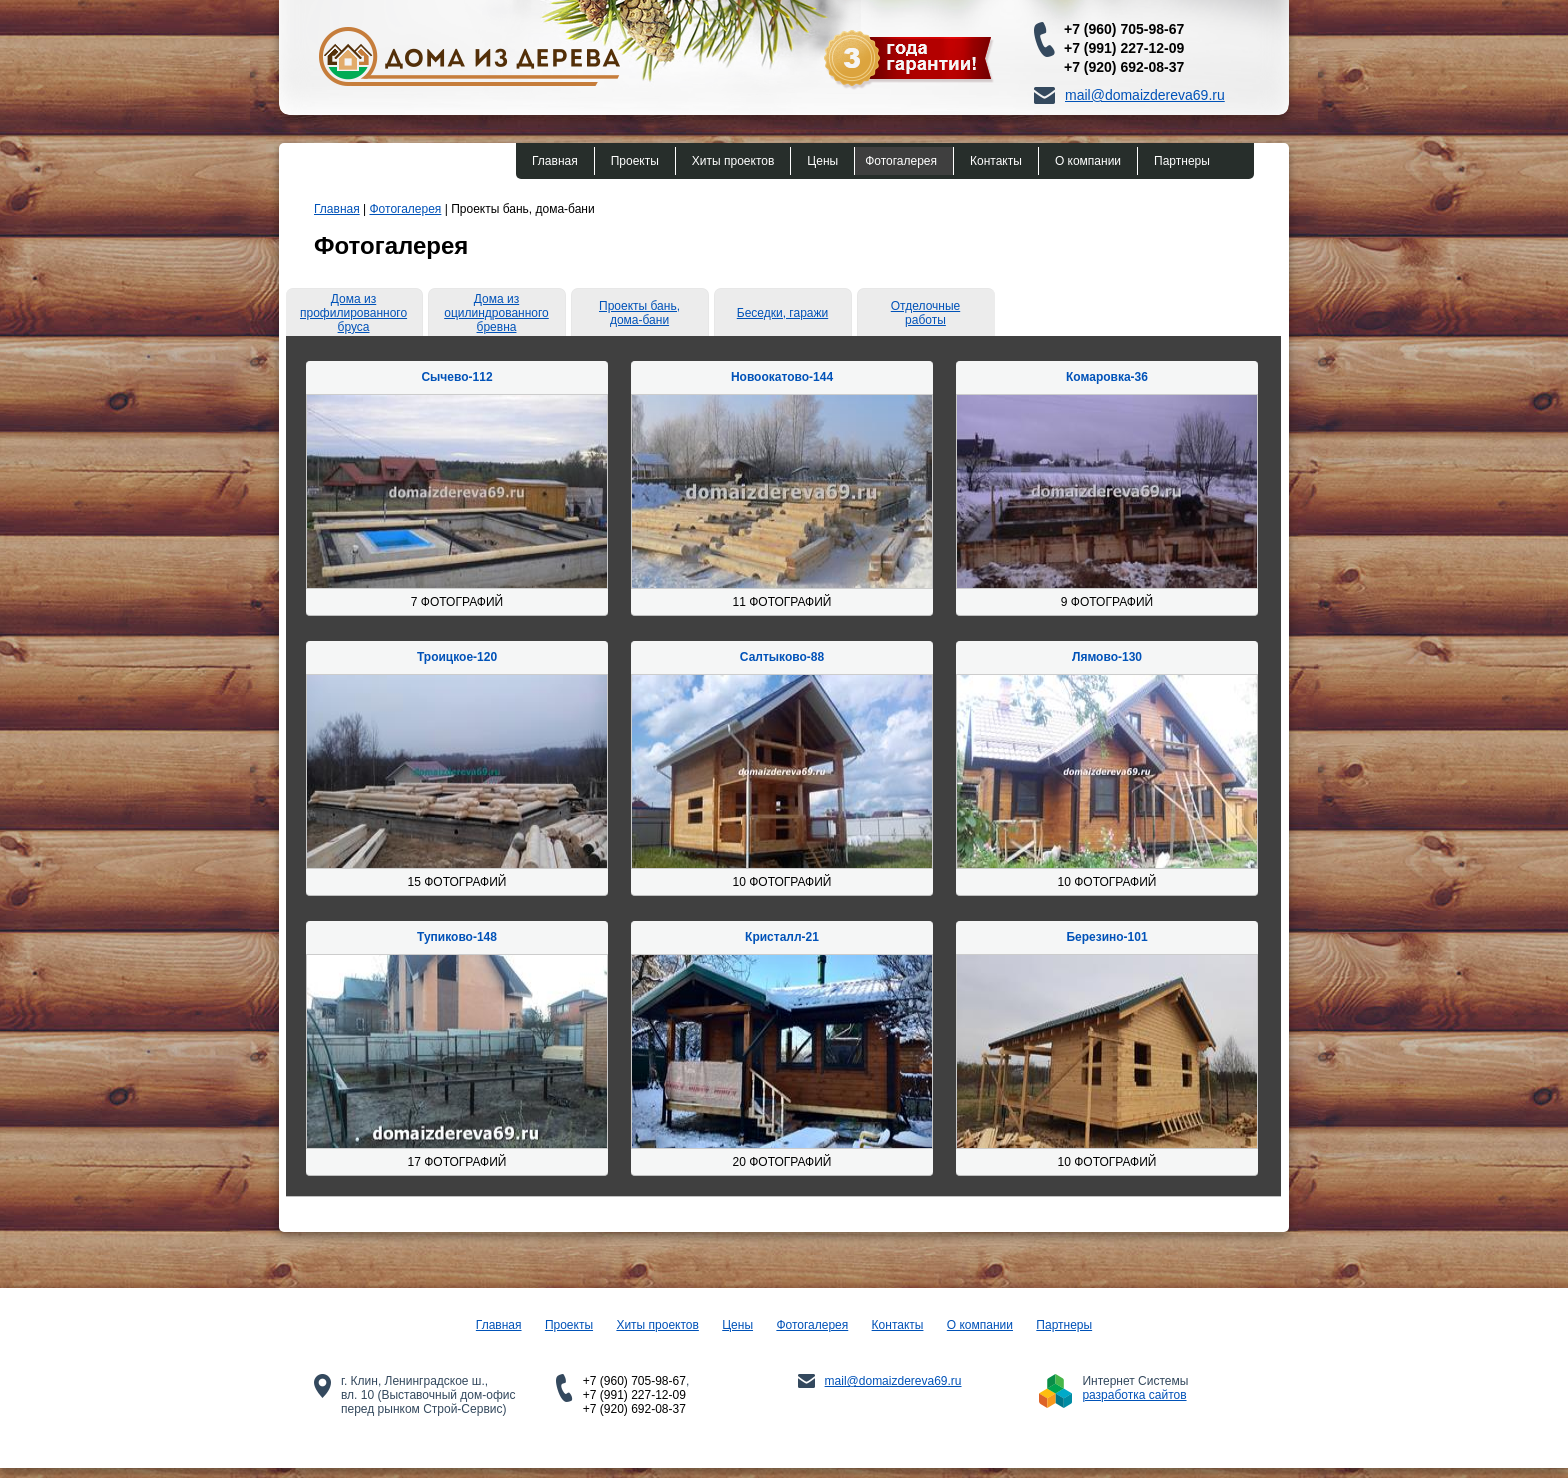  I want to click on Проекты бань, дома-бани, so click(639, 313).